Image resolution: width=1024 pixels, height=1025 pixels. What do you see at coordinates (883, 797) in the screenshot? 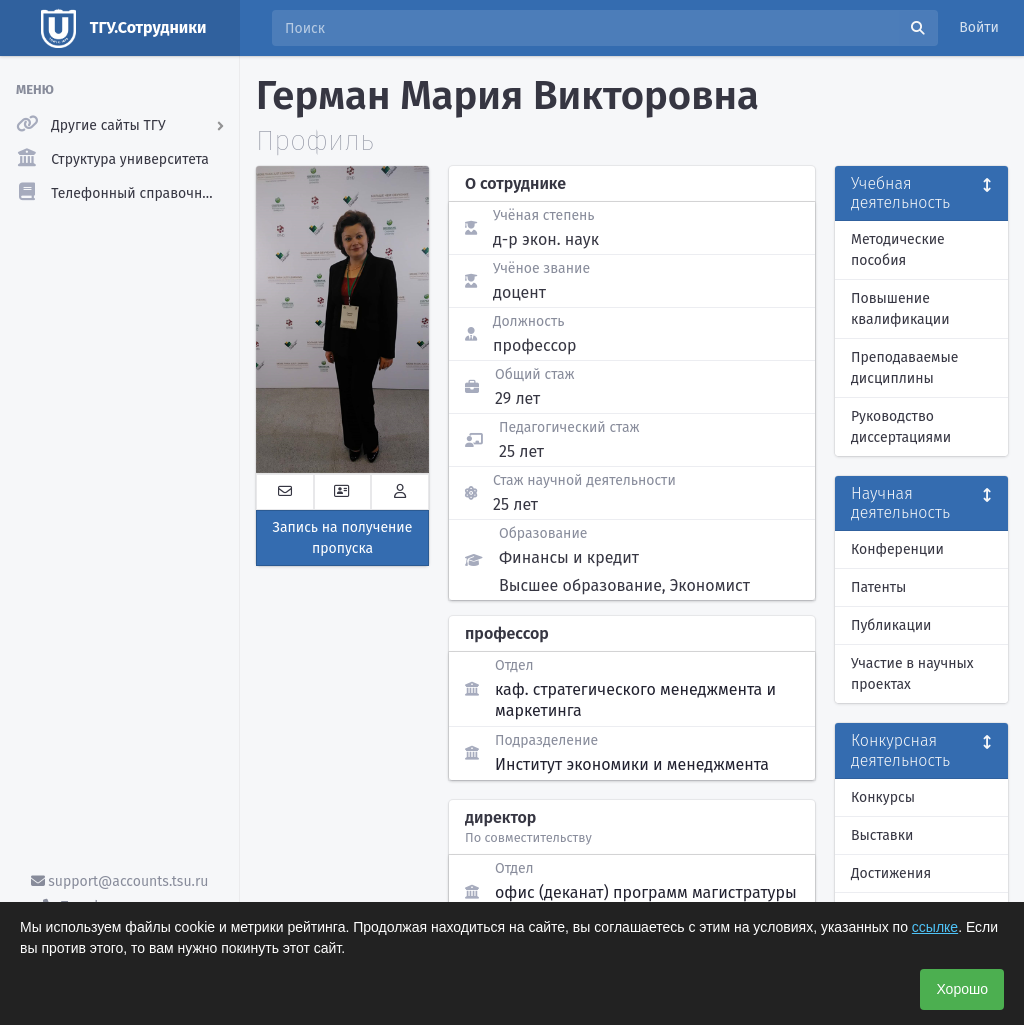
I see `Конкурсы` at bounding box center [883, 797].